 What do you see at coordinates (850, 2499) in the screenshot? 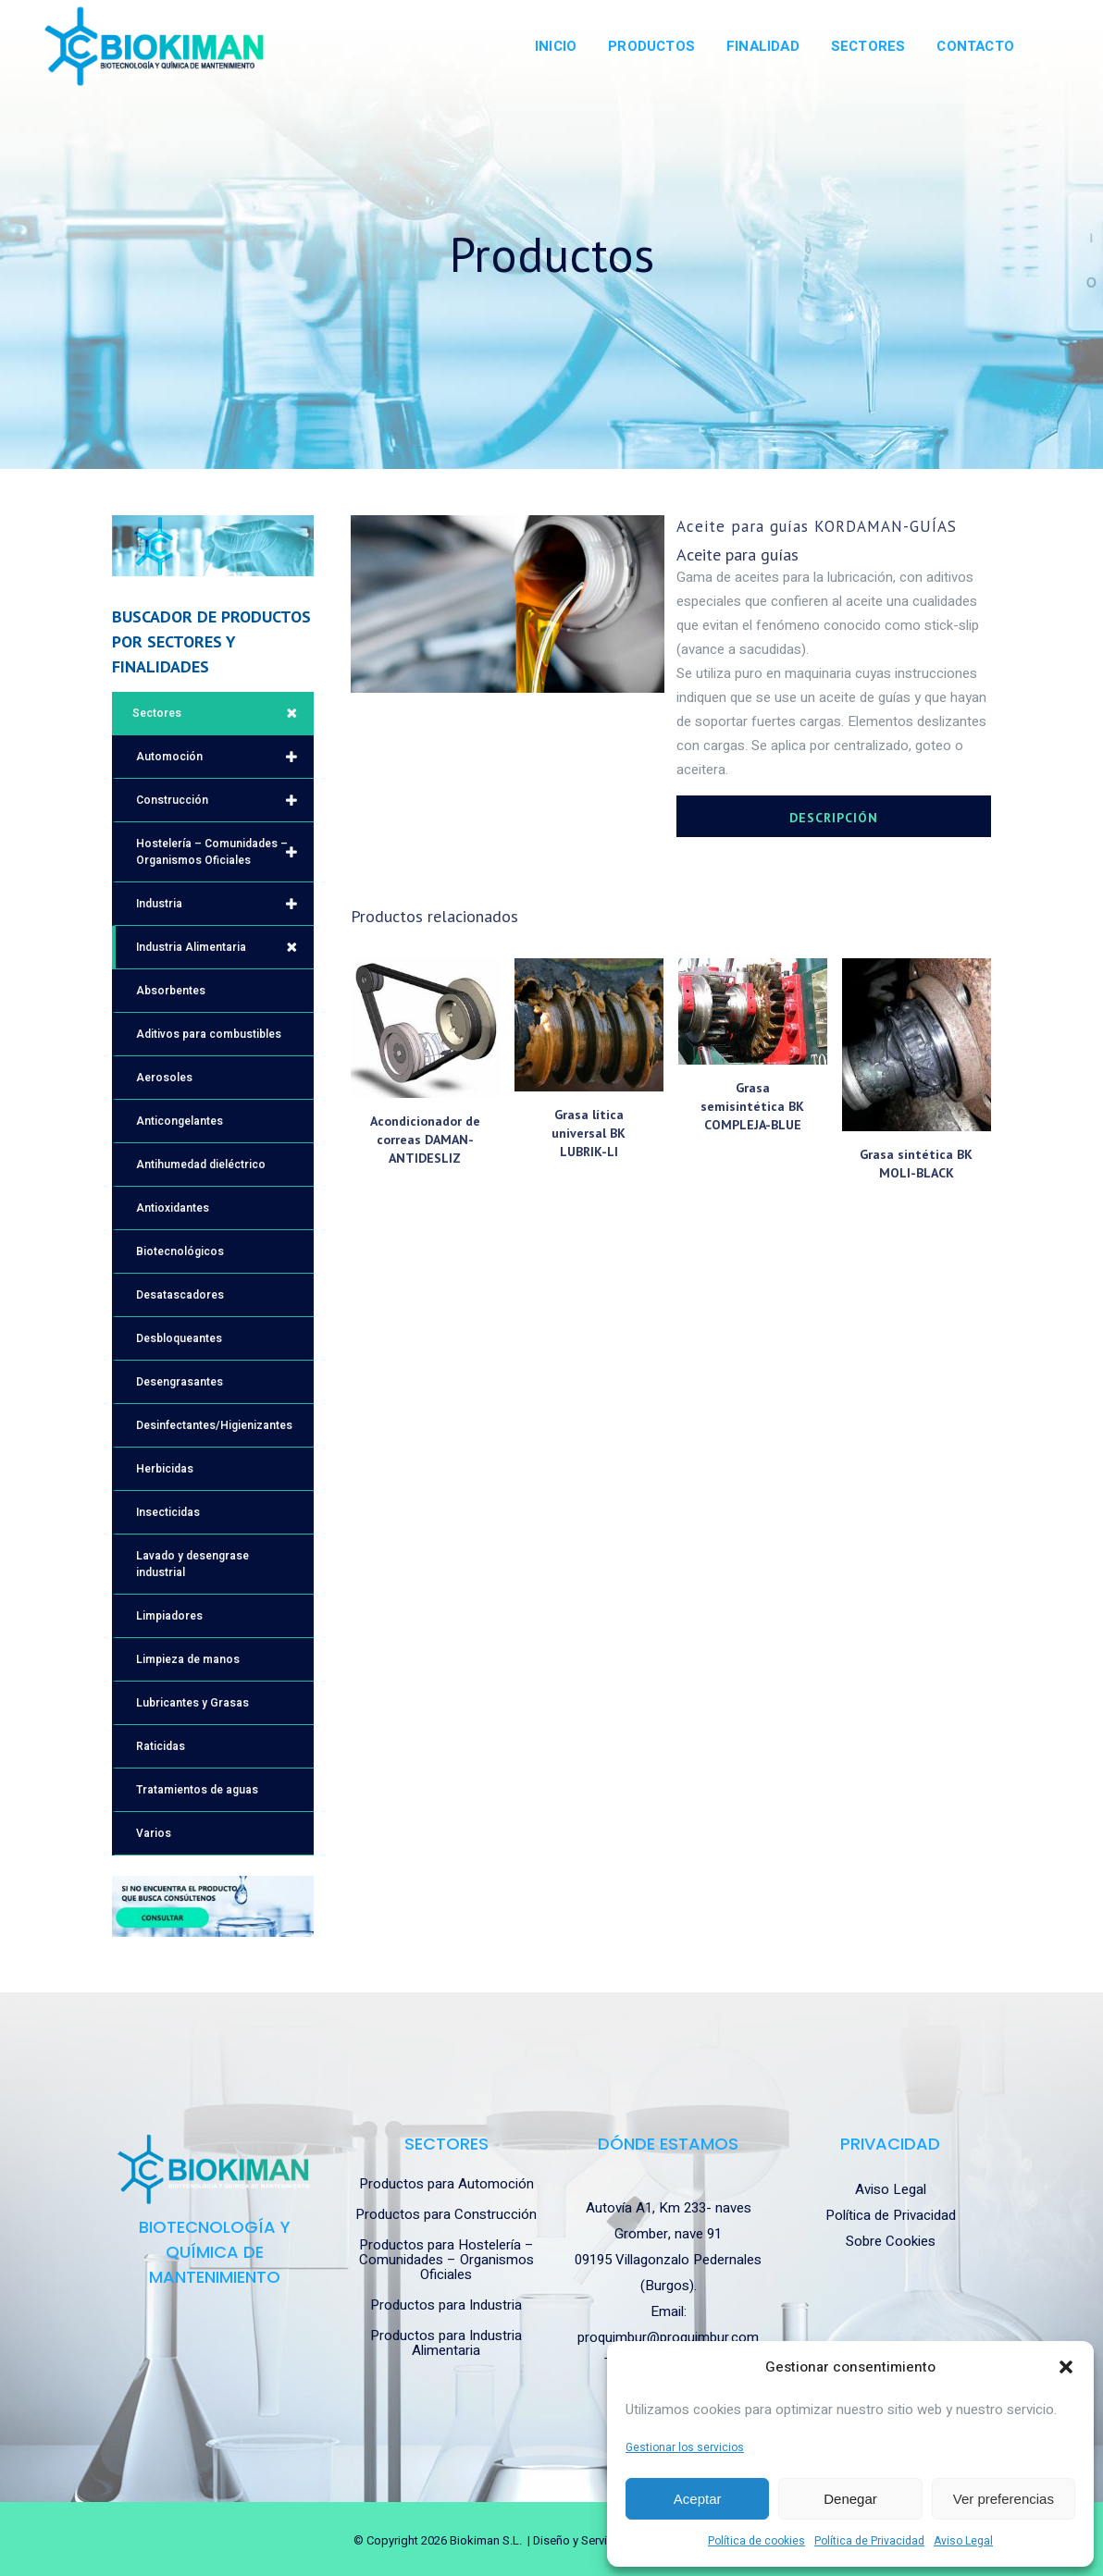
I see `Denegar` at bounding box center [850, 2499].